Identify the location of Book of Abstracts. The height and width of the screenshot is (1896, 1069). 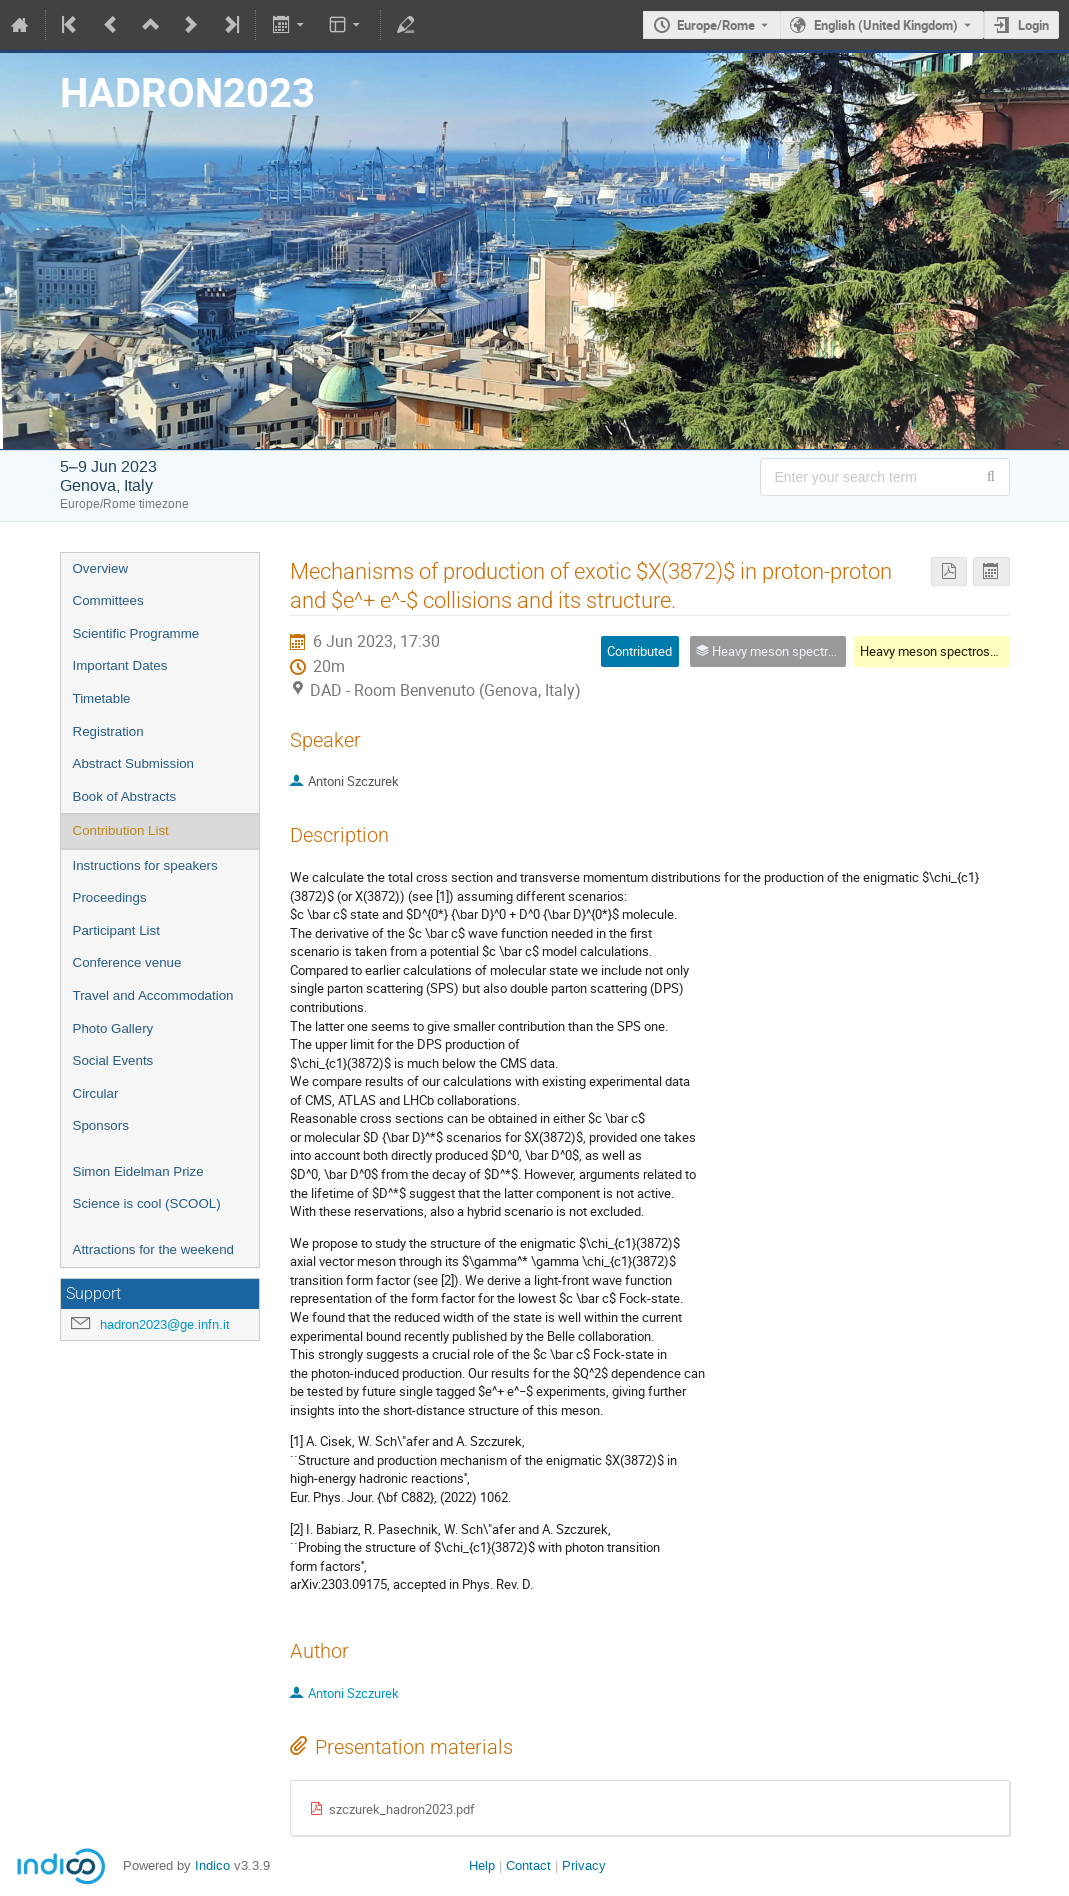
(125, 796).